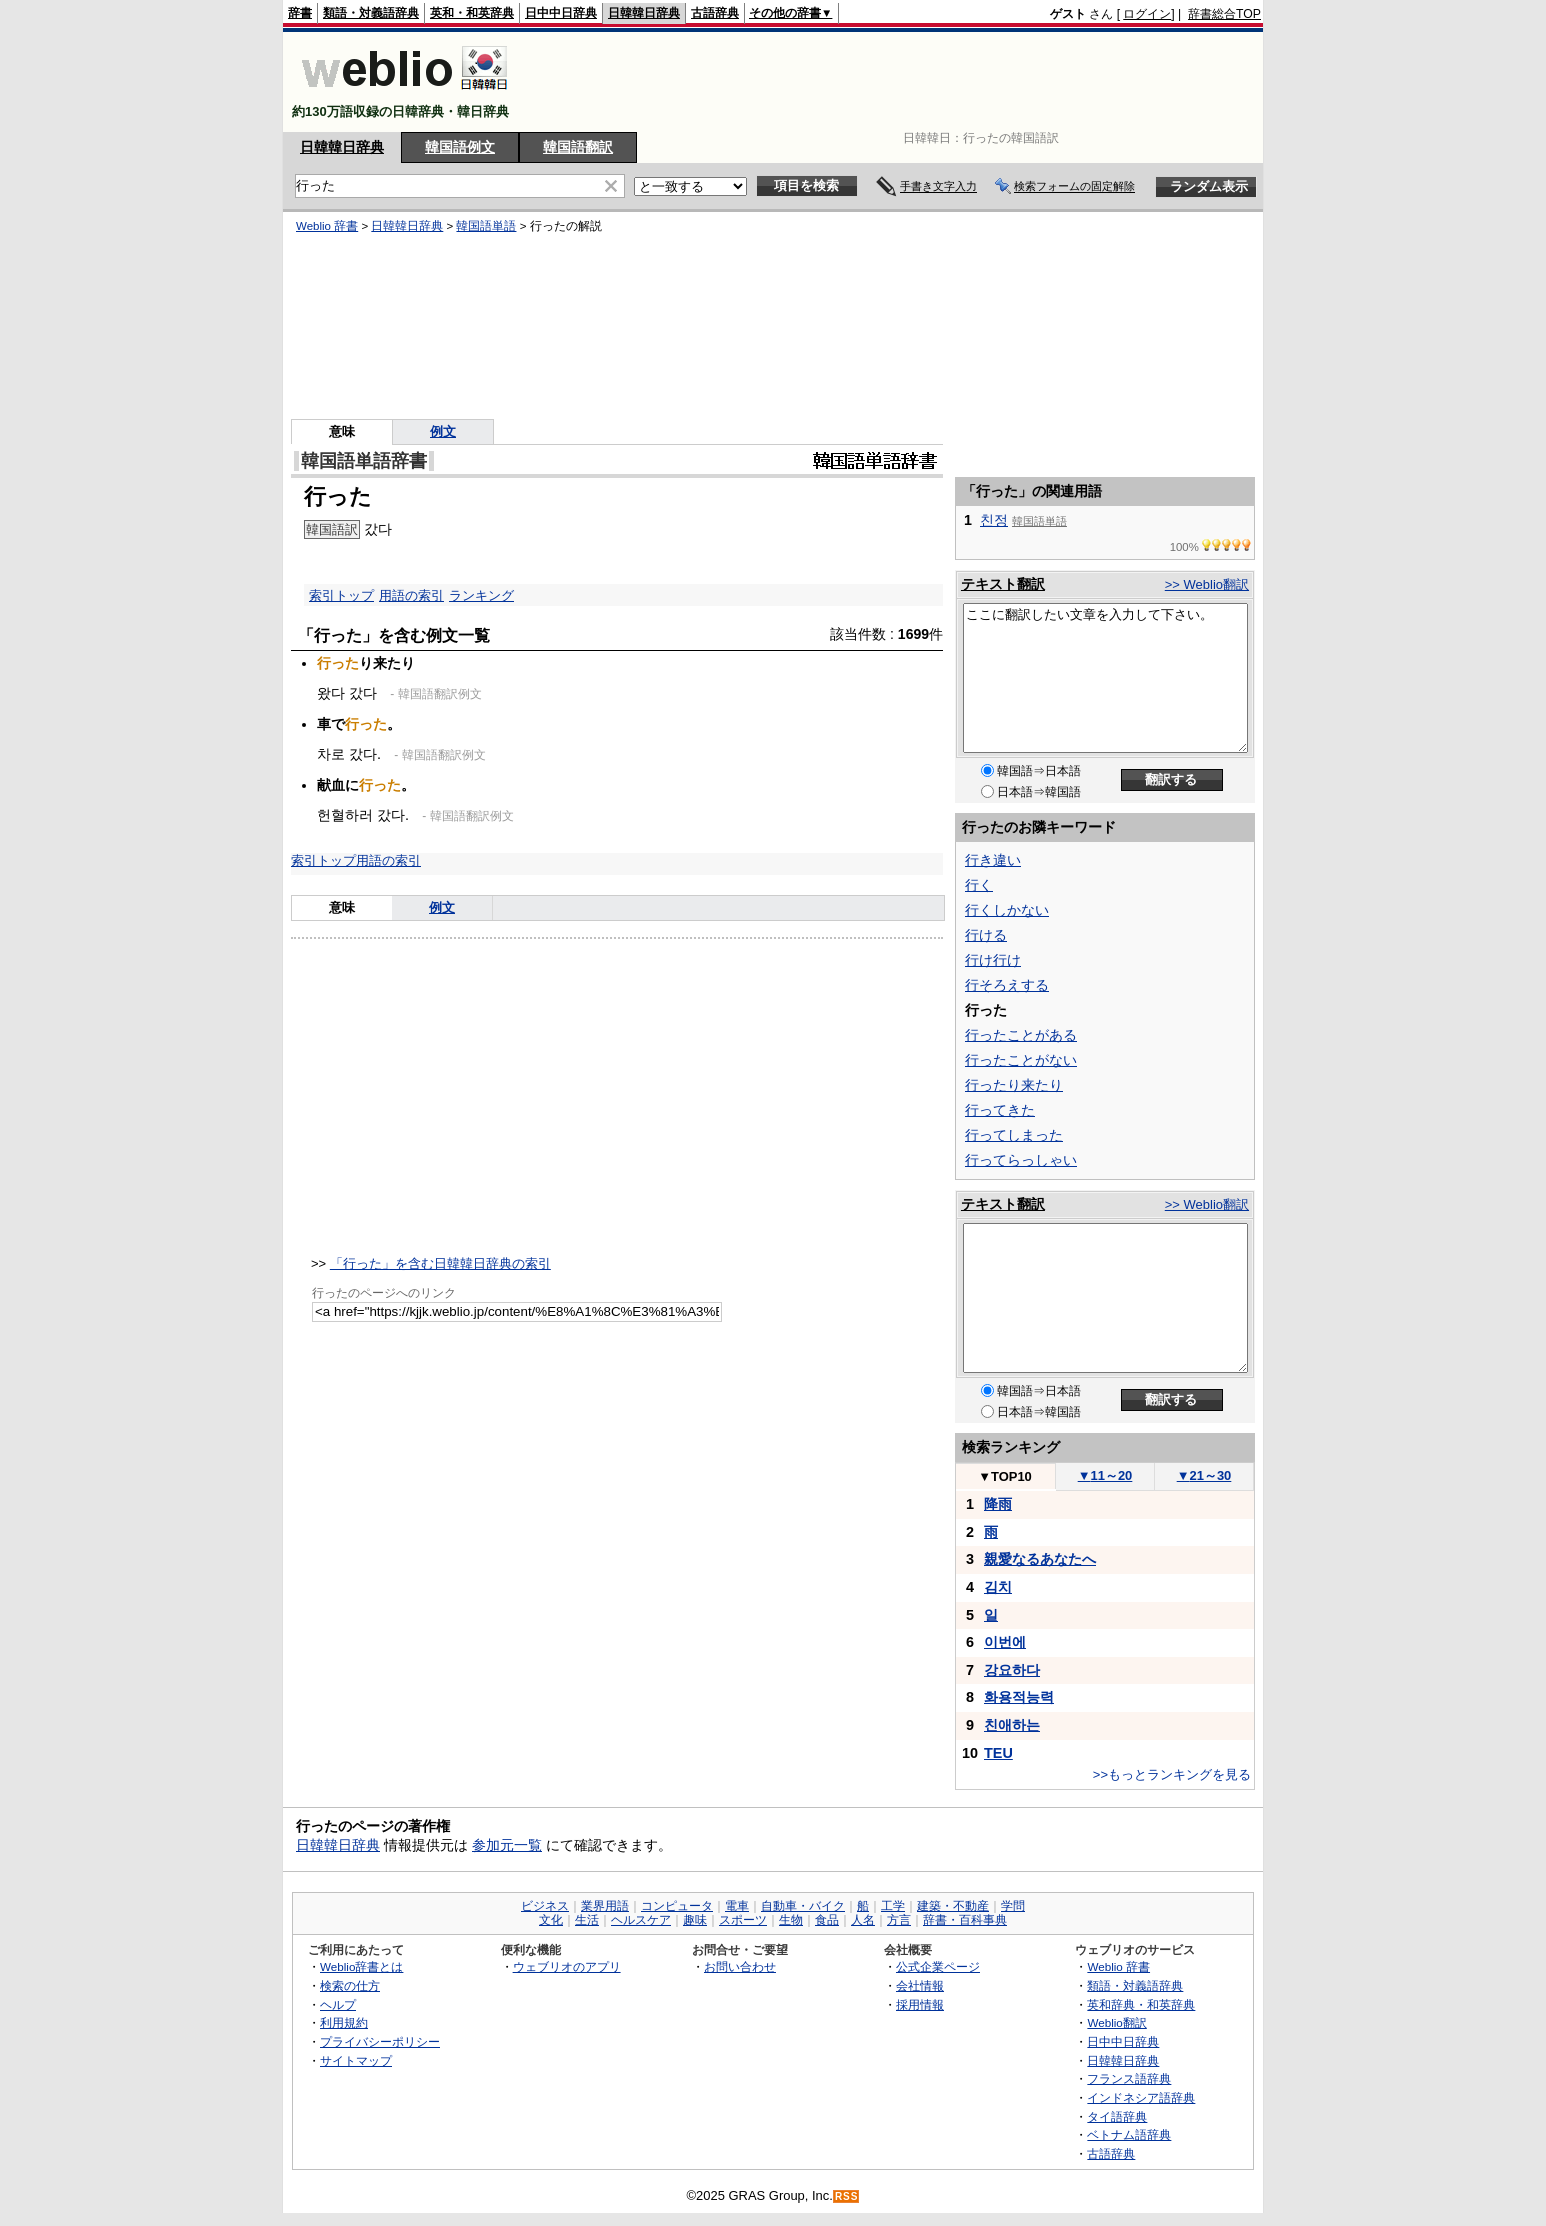  I want to click on サイトマップ, so click(356, 2060).